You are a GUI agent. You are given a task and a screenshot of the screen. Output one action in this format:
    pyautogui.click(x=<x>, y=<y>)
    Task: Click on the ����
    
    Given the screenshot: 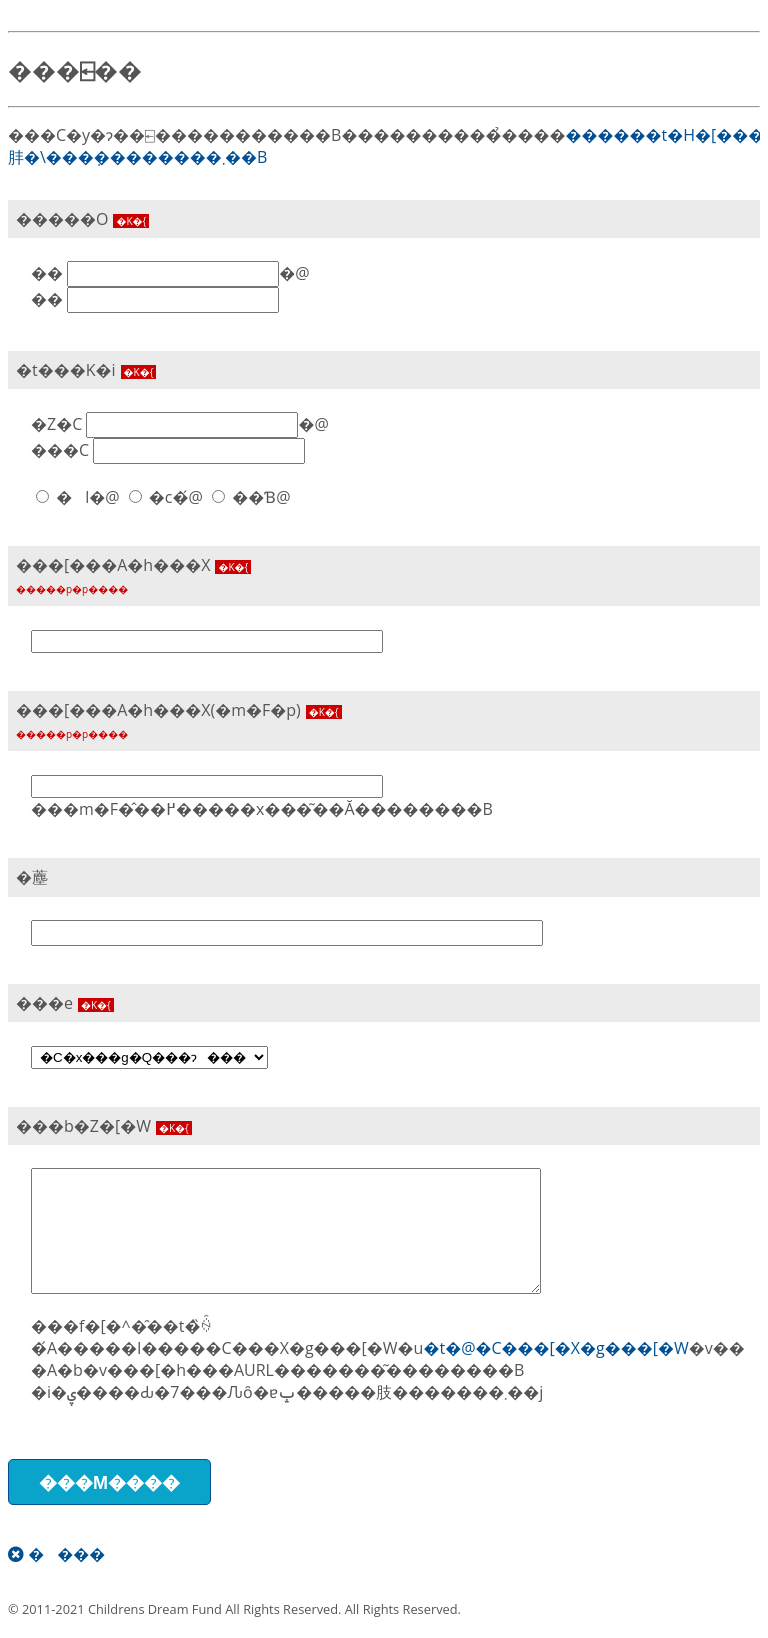 What is the action you would take?
    pyautogui.click(x=56, y=1554)
    